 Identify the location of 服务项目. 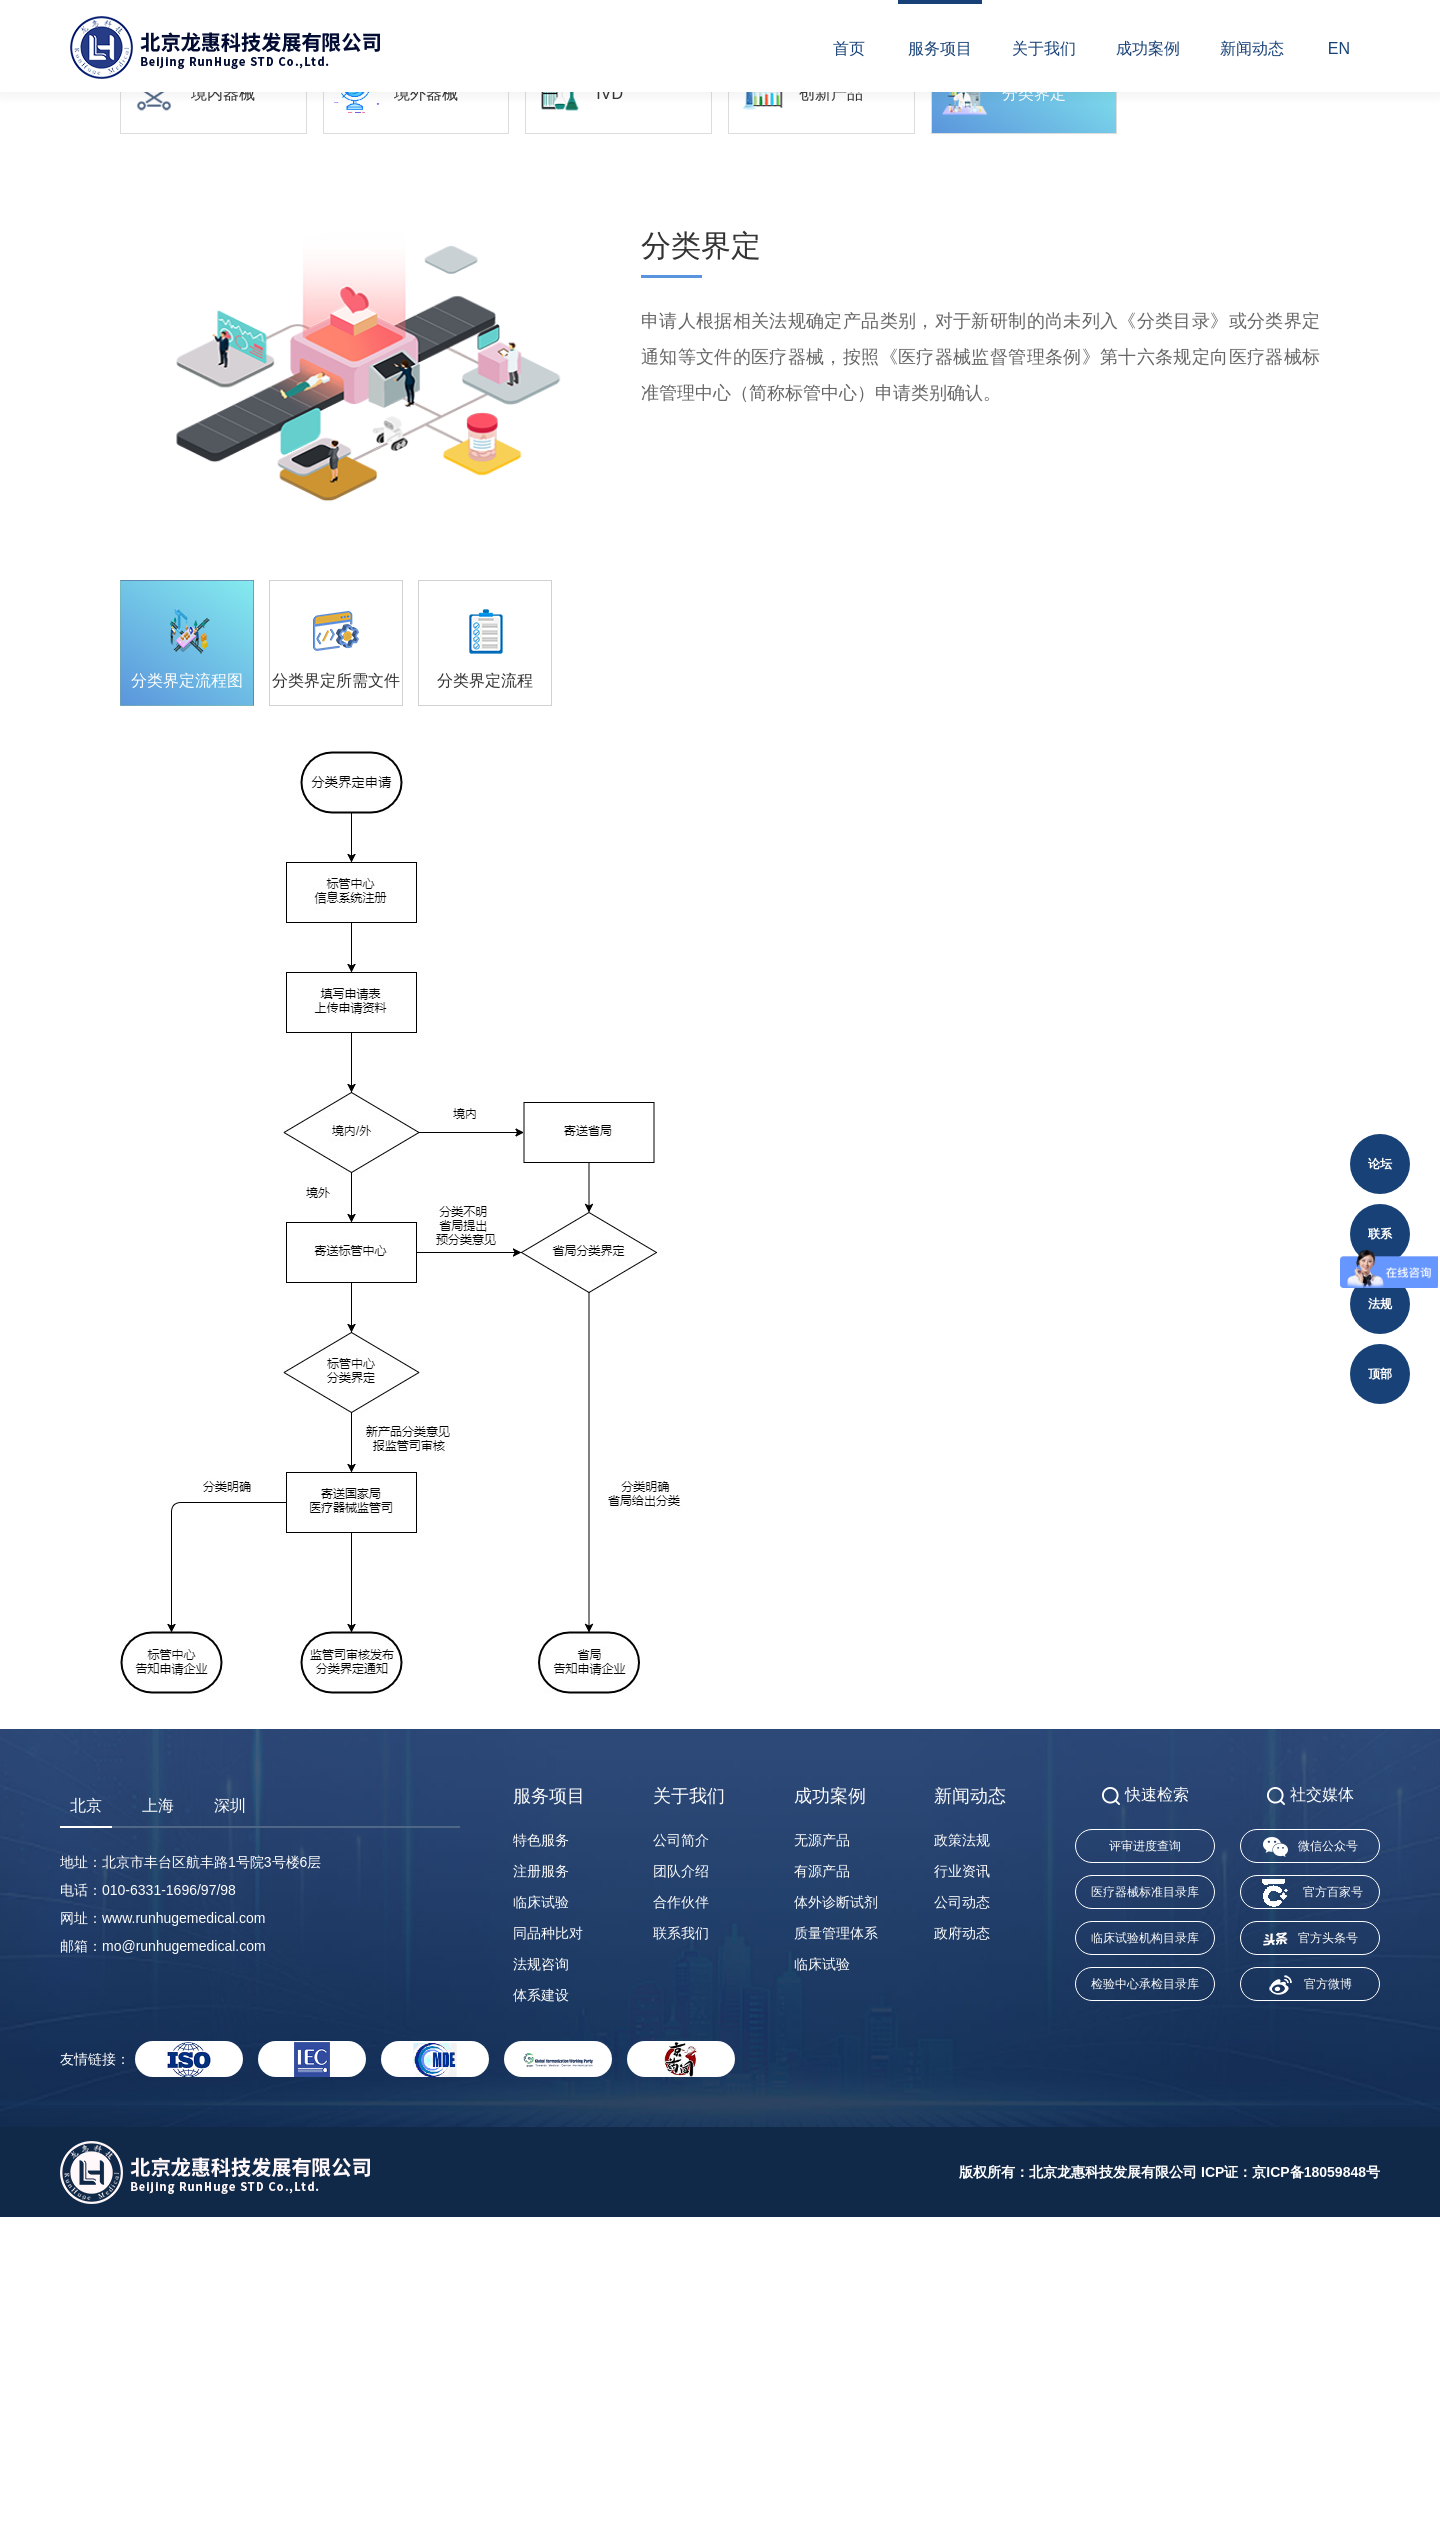
(940, 48).